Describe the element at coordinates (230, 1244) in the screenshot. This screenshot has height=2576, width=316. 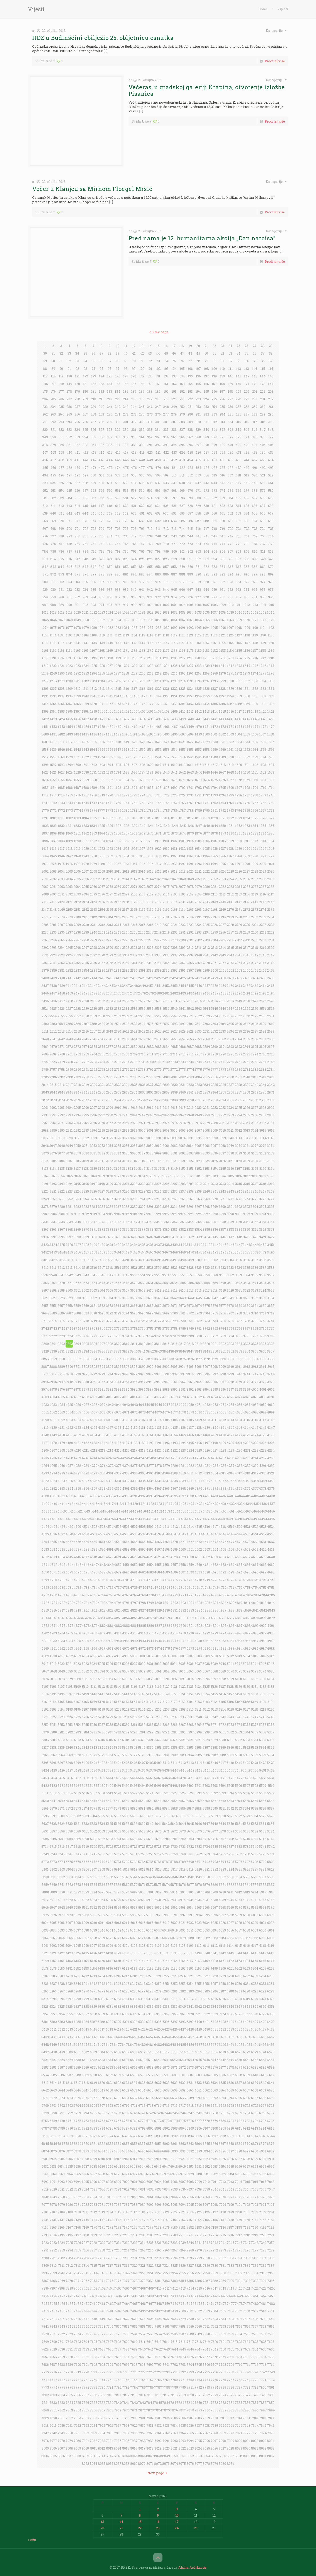
I see `3446` at that location.